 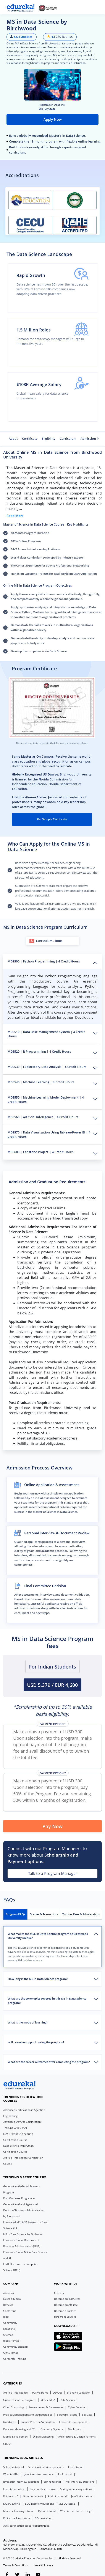 I want to click on Frontend Development, so click(x=73, y=2422).